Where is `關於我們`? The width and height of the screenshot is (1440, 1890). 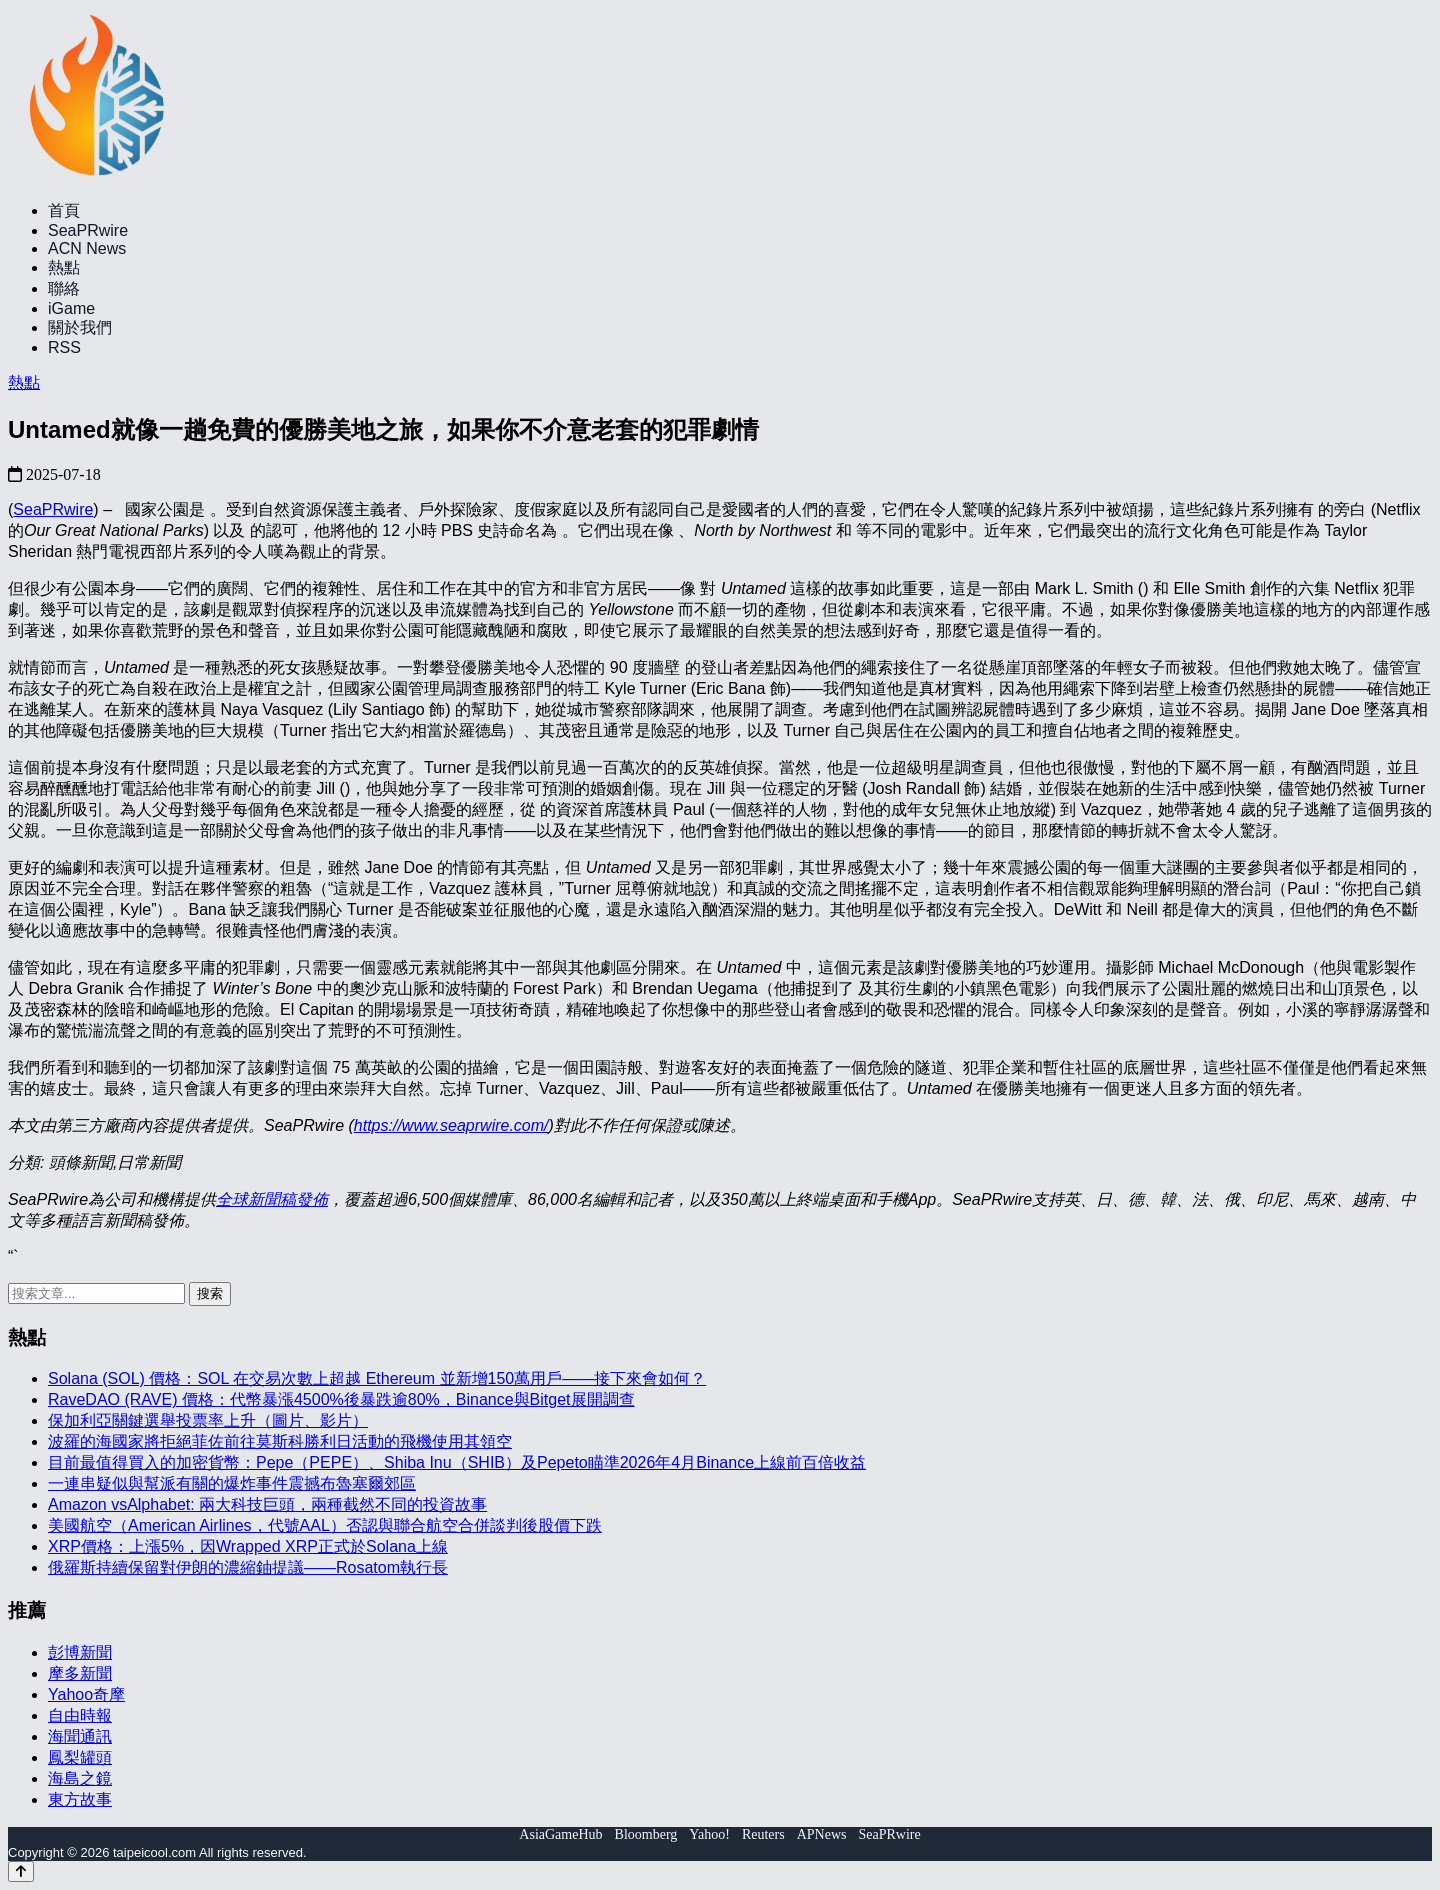
關於我們 is located at coordinates (80, 327).